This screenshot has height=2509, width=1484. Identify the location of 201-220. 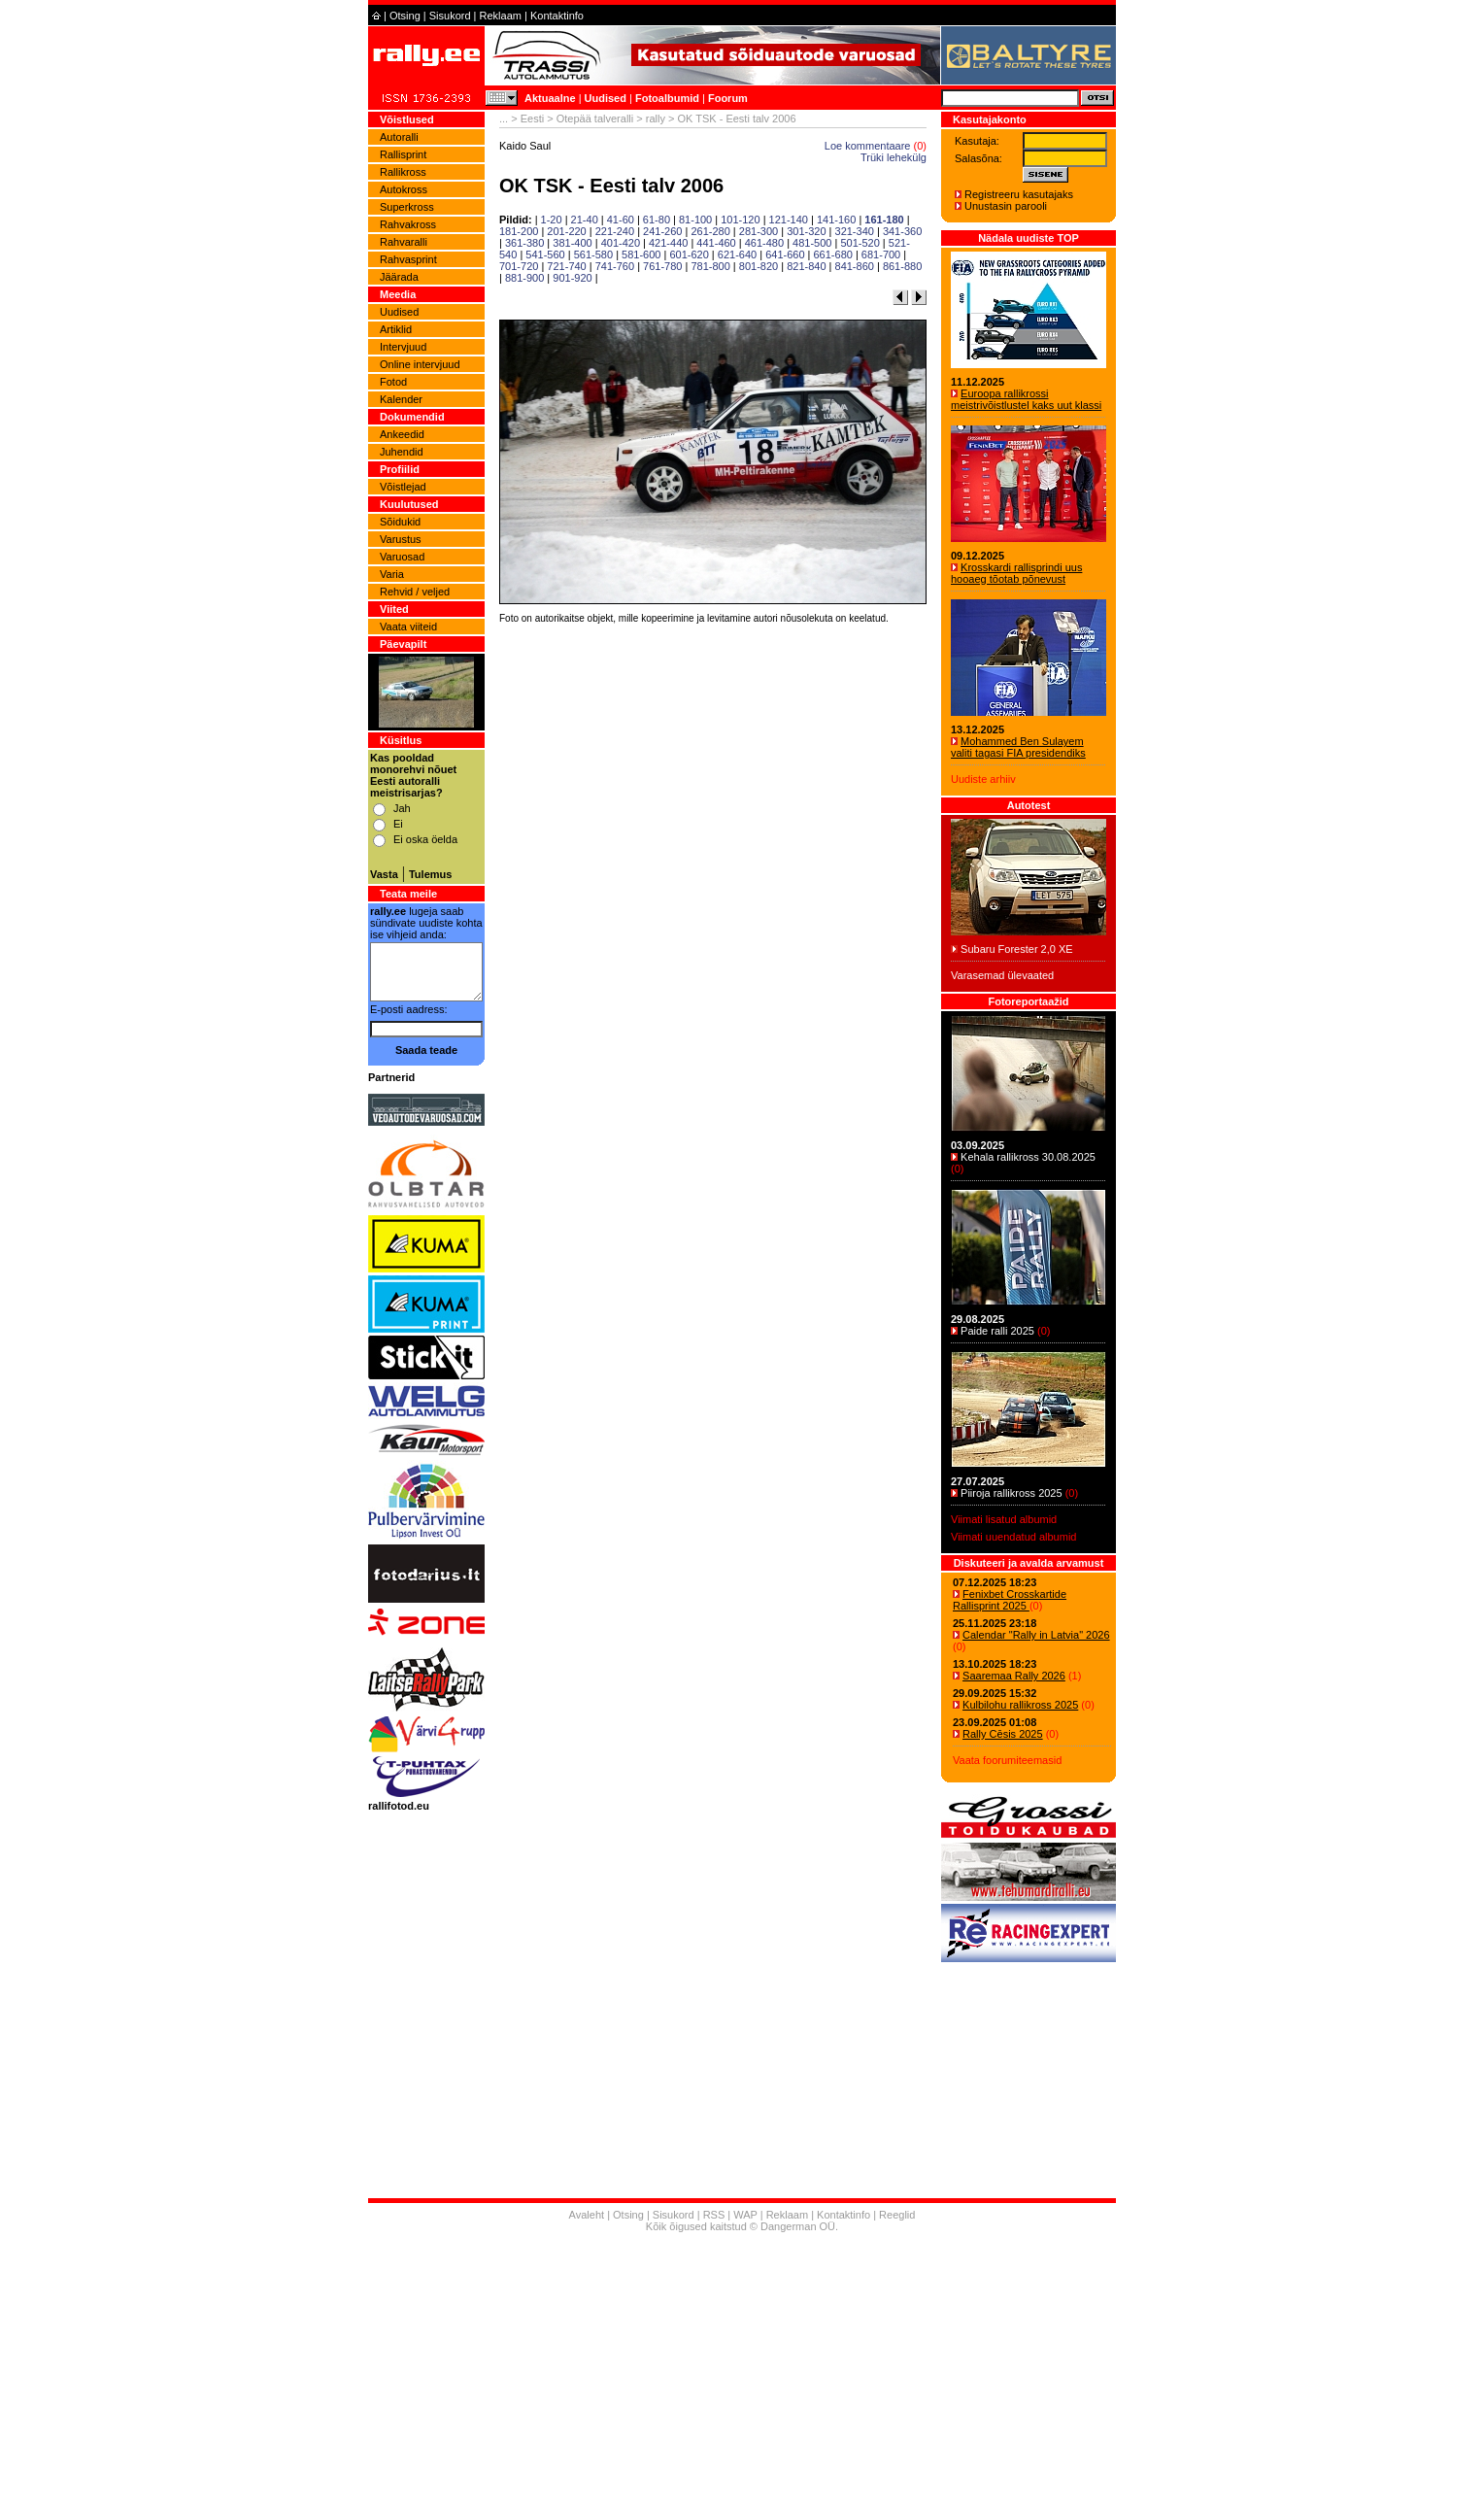
(566, 231).